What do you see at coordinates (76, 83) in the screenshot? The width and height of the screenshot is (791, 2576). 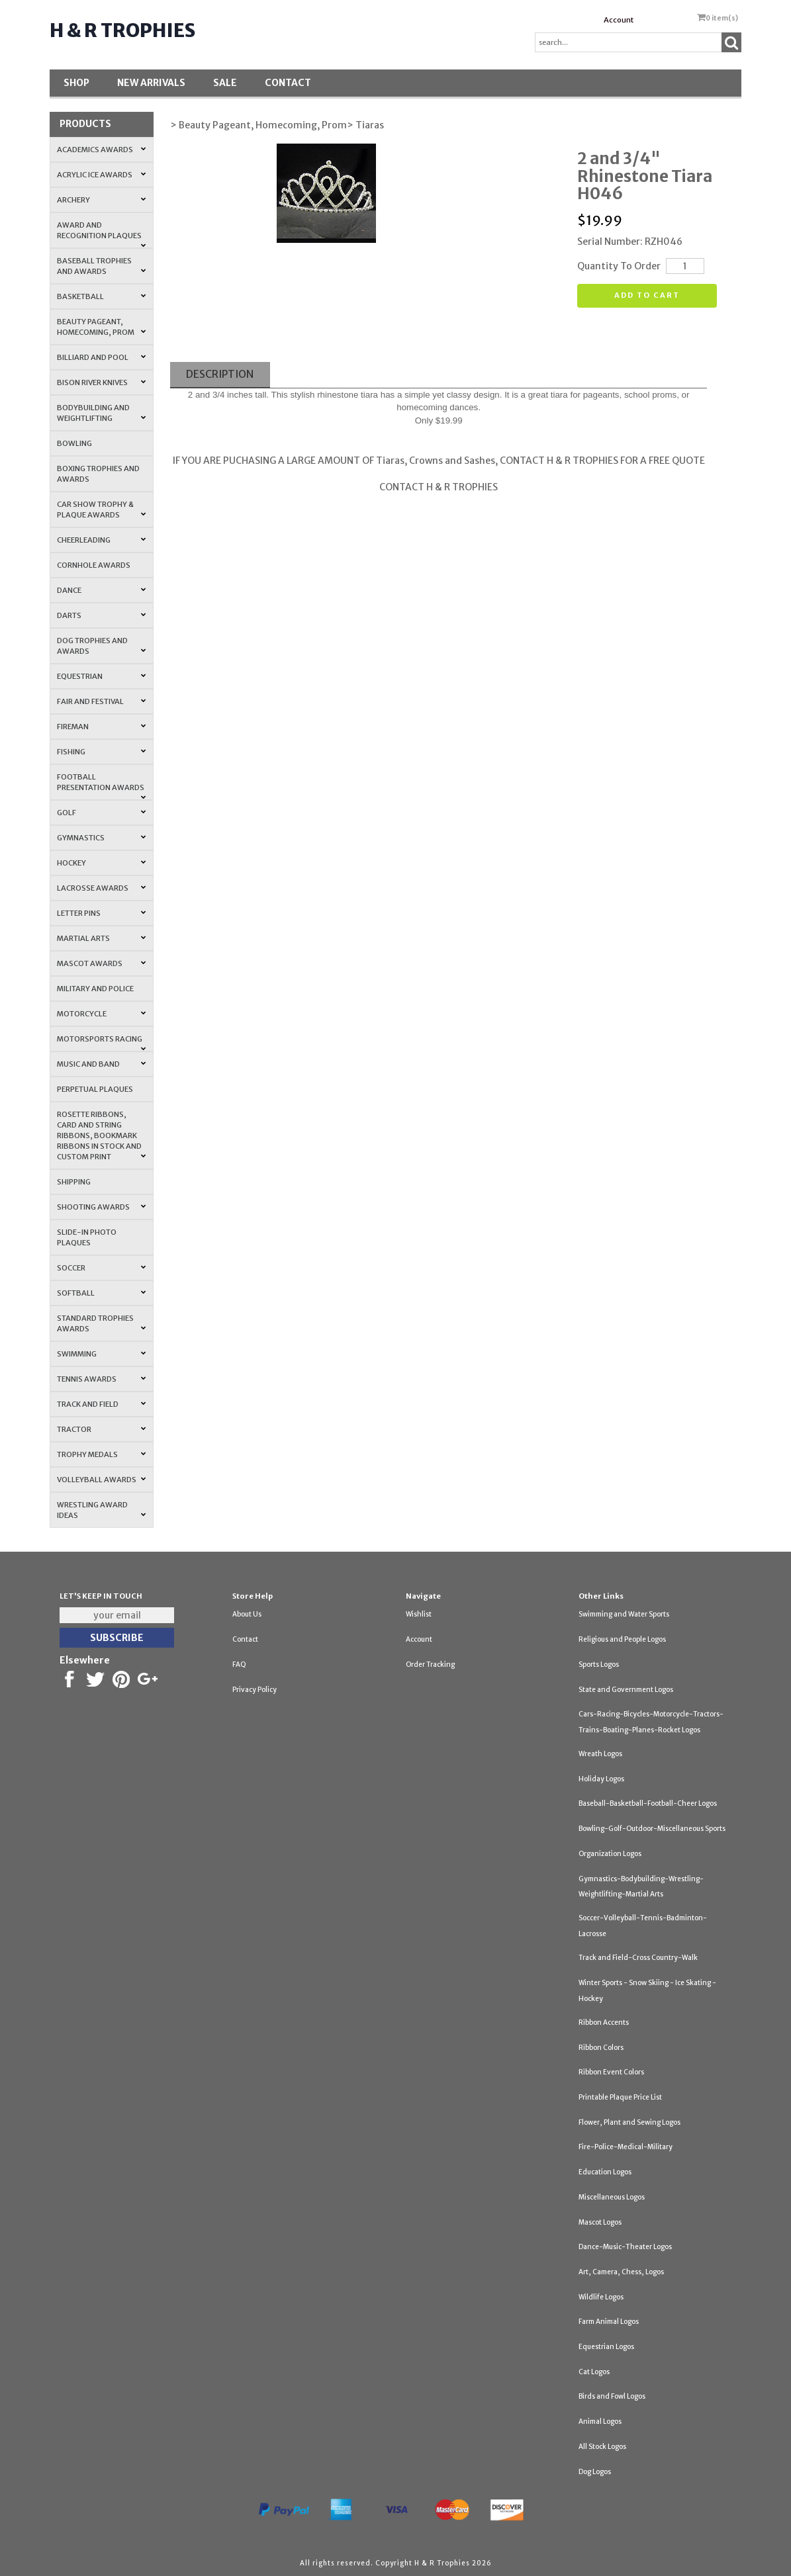 I see `Shop` at bounding box center [76, 83].